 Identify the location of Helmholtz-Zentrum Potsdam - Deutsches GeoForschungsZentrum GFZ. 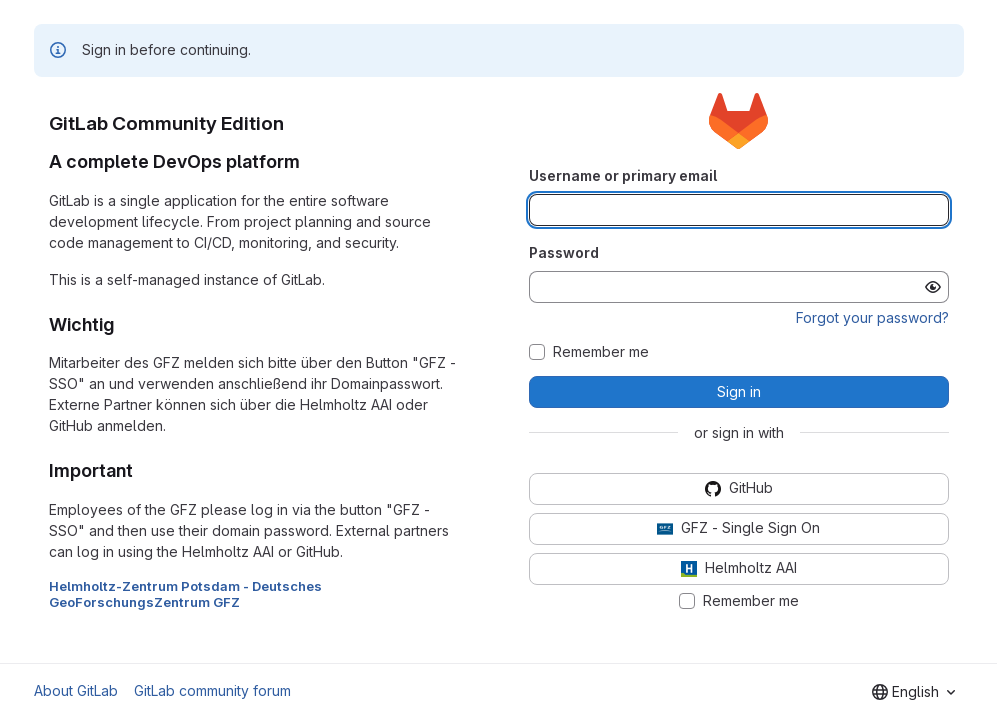
(185, 594).